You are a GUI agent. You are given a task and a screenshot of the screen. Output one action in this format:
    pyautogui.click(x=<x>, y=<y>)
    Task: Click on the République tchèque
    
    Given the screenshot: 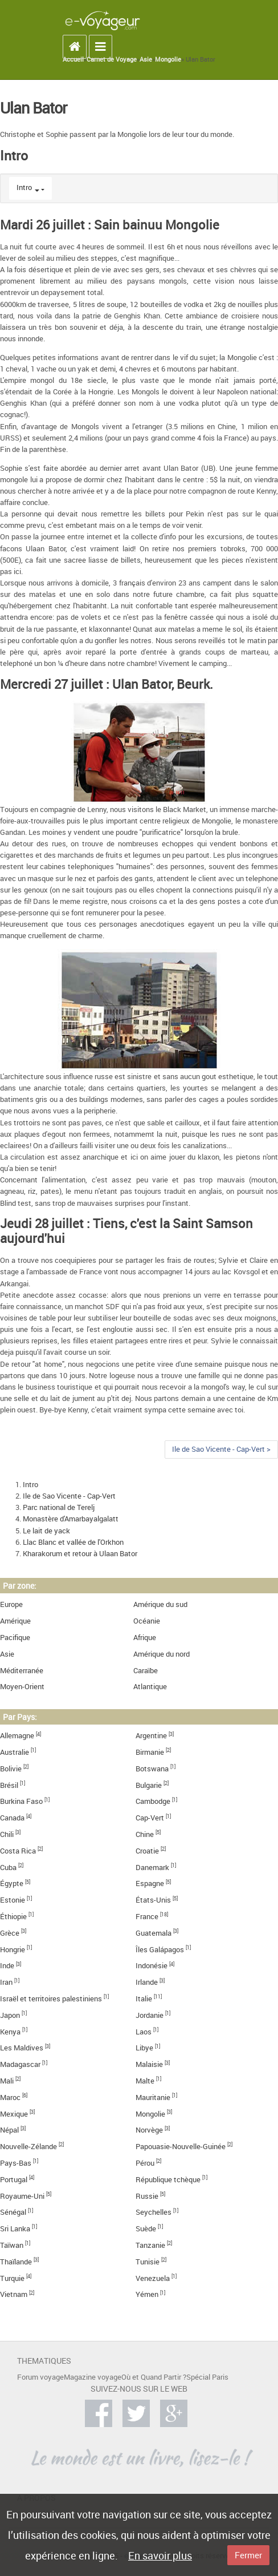 What is the action you would take?
    pyautogui.click(x=168, y=2180)
    